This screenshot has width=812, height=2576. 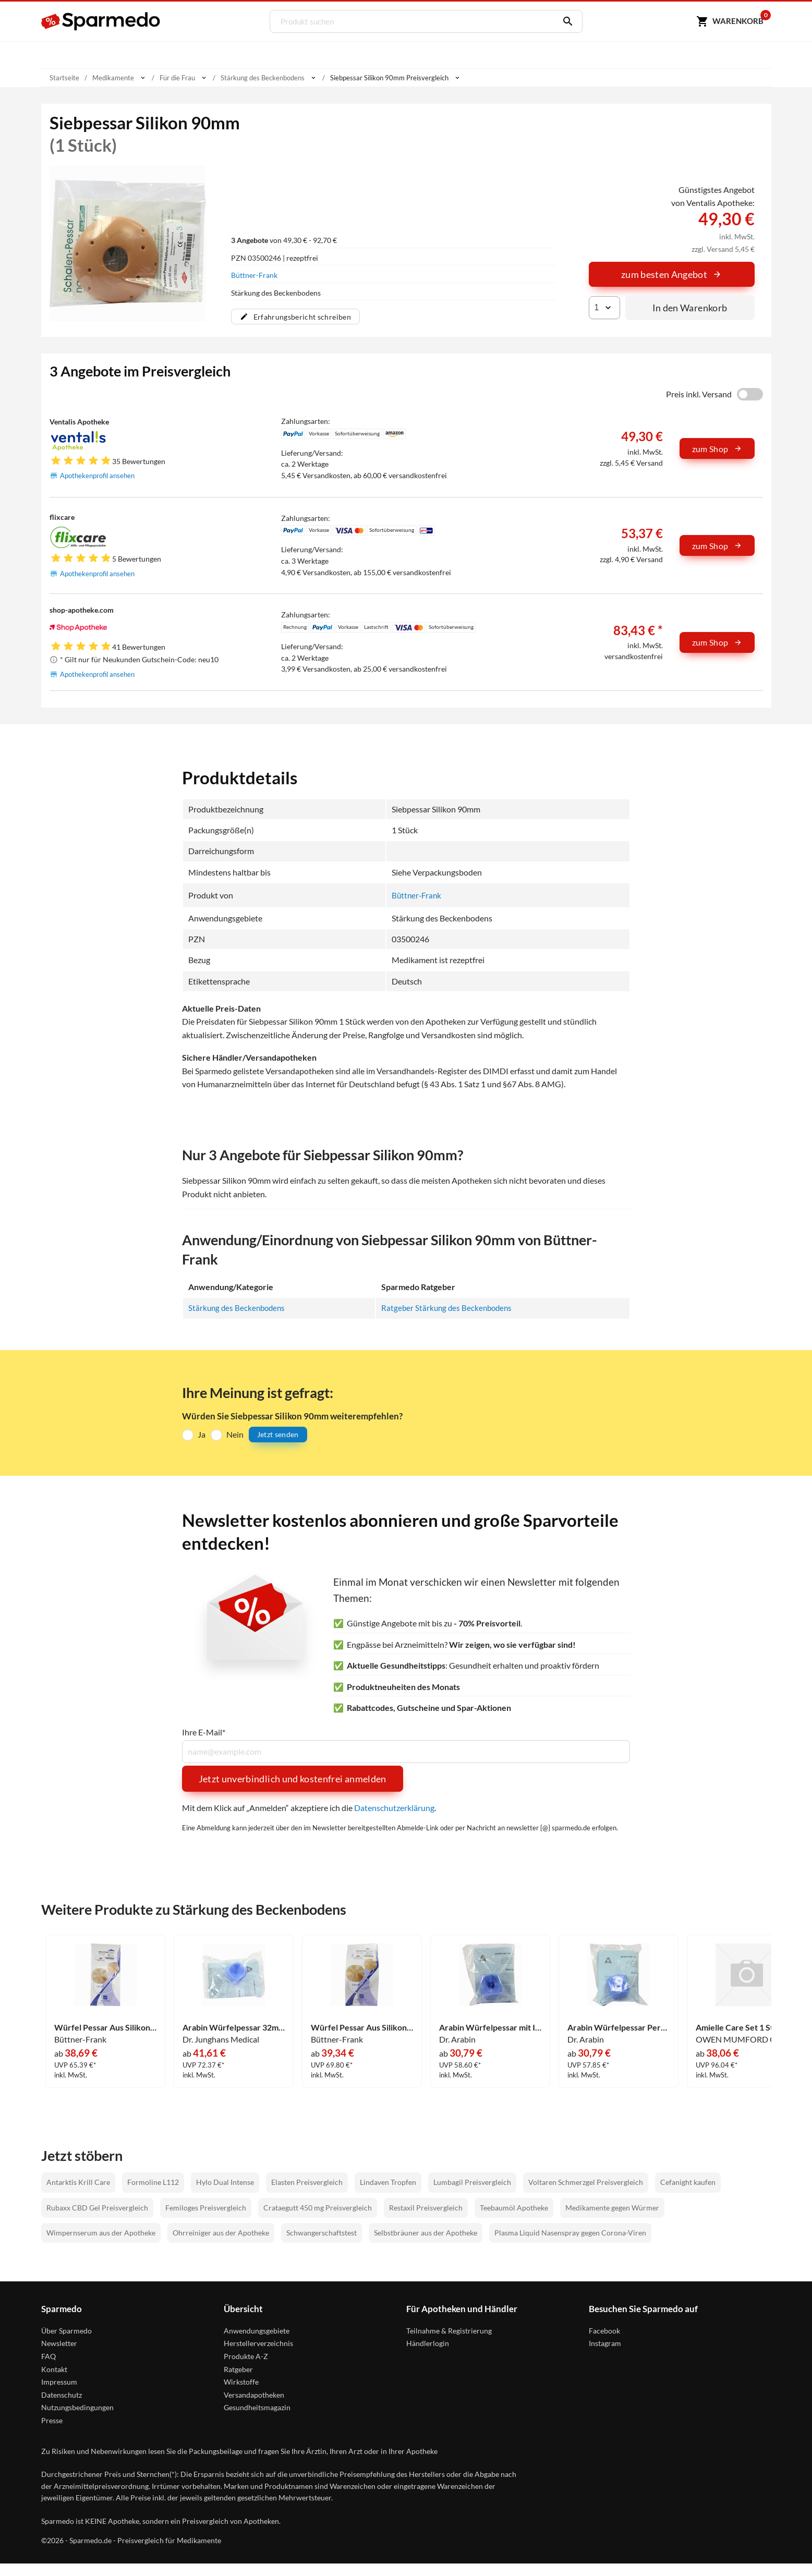 I want to click on Büttner-Frank, so click(x=254, y=275).